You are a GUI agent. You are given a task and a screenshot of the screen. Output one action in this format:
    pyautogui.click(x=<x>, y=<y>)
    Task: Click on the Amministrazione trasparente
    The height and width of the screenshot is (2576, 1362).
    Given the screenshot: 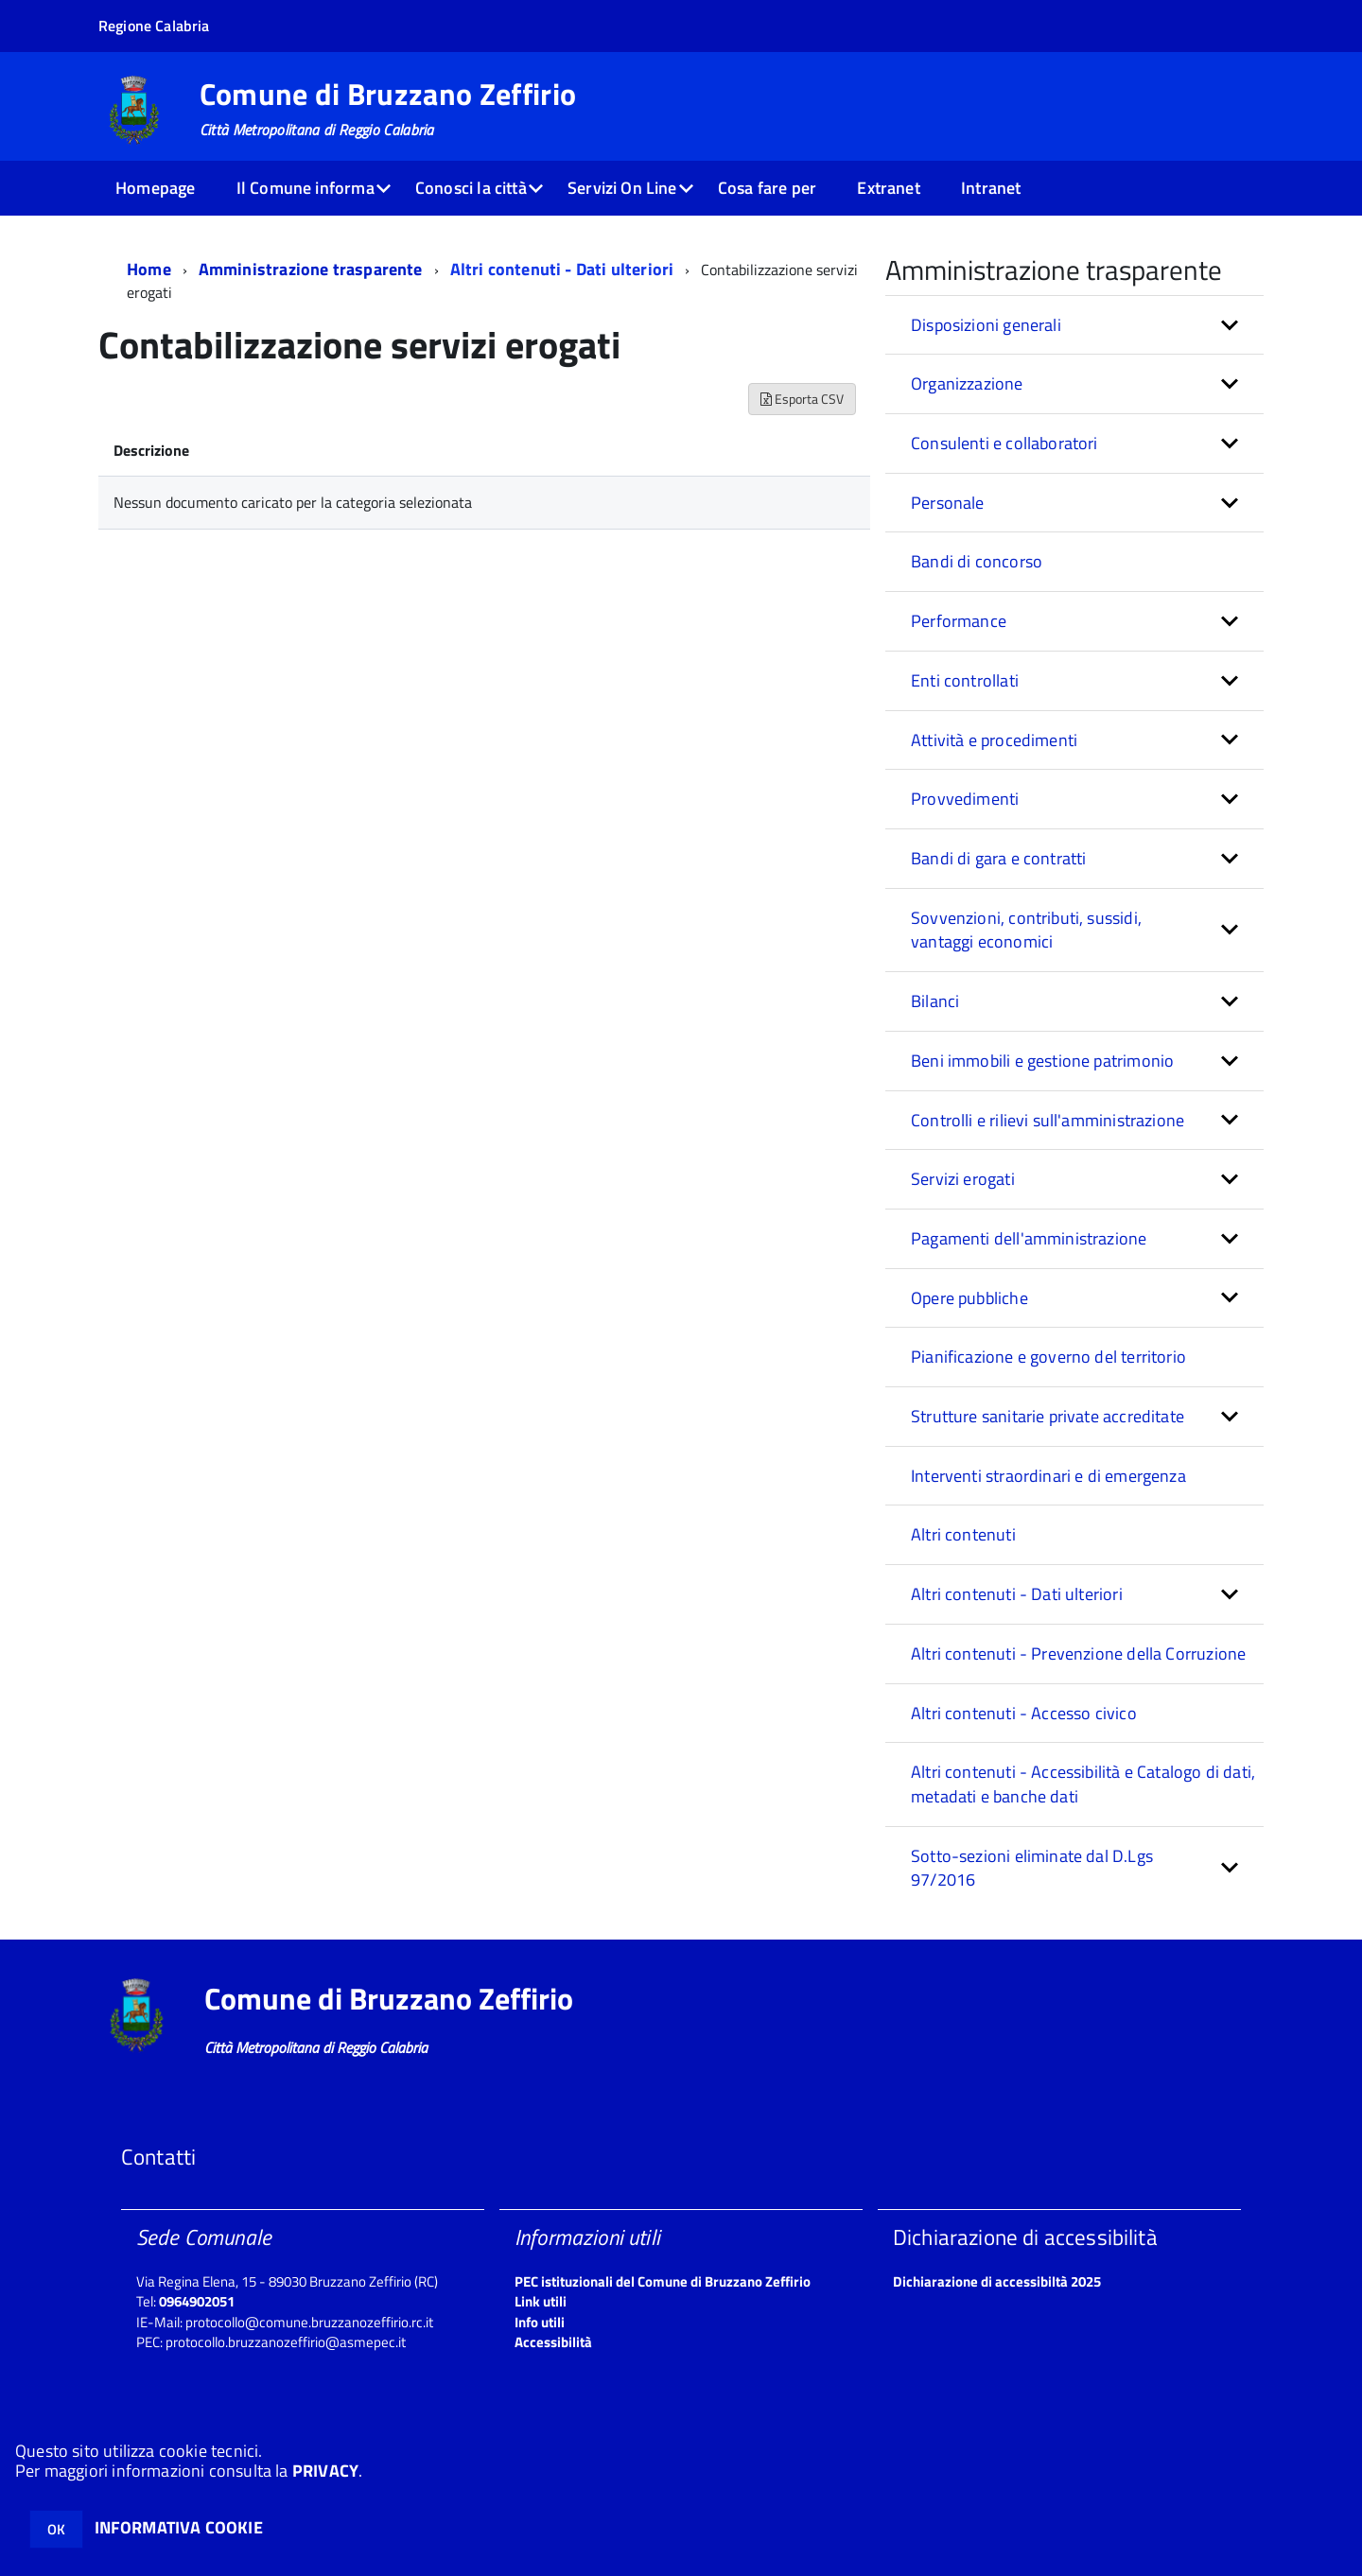 What is the action you would take?
    pyautogui.click(x=311, y=269)
    